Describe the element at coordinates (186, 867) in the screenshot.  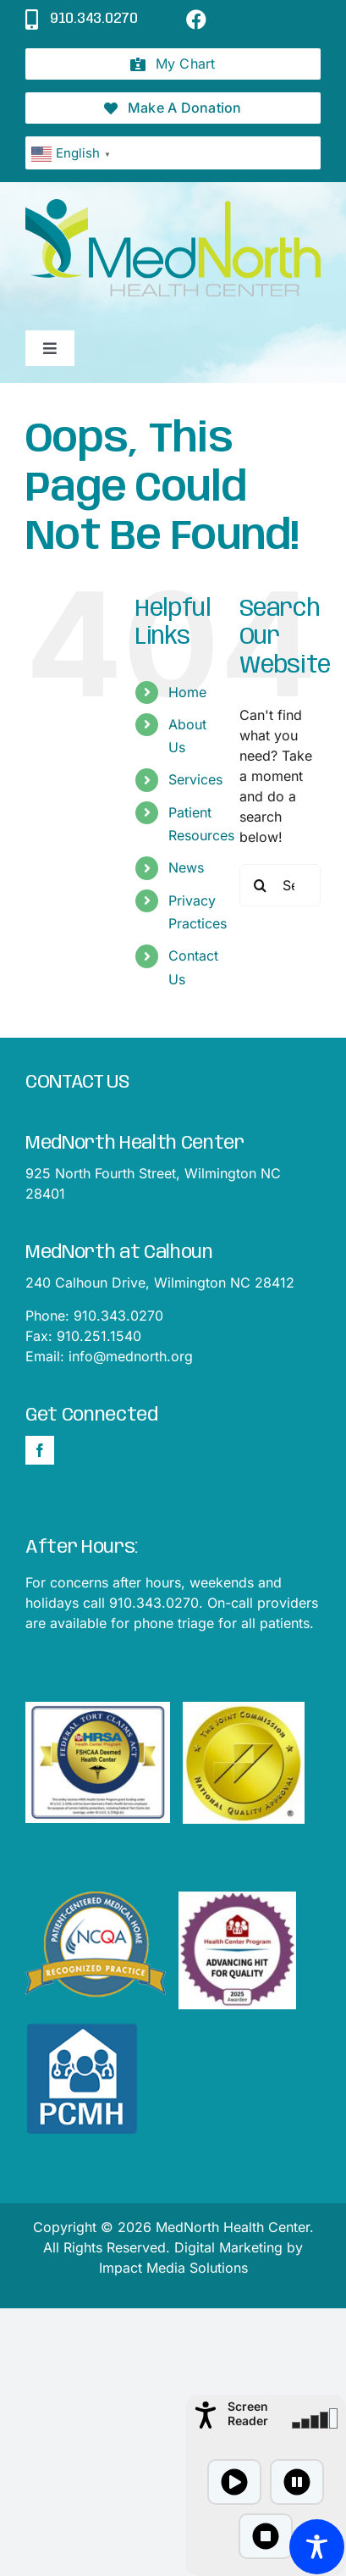
I see `News` at that location.